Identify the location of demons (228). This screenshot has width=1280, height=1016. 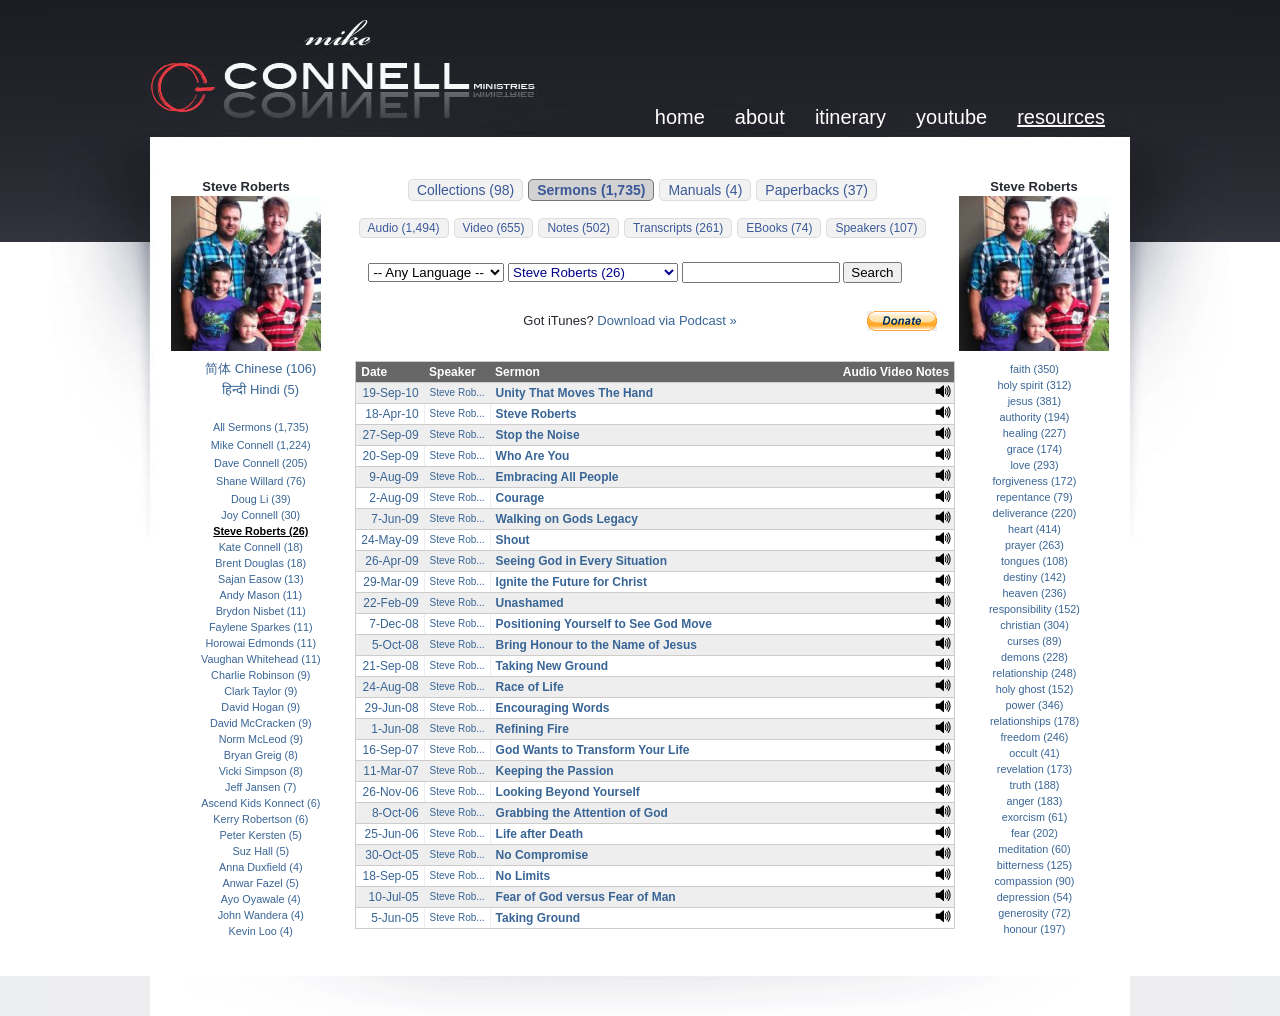
(1034, 657).